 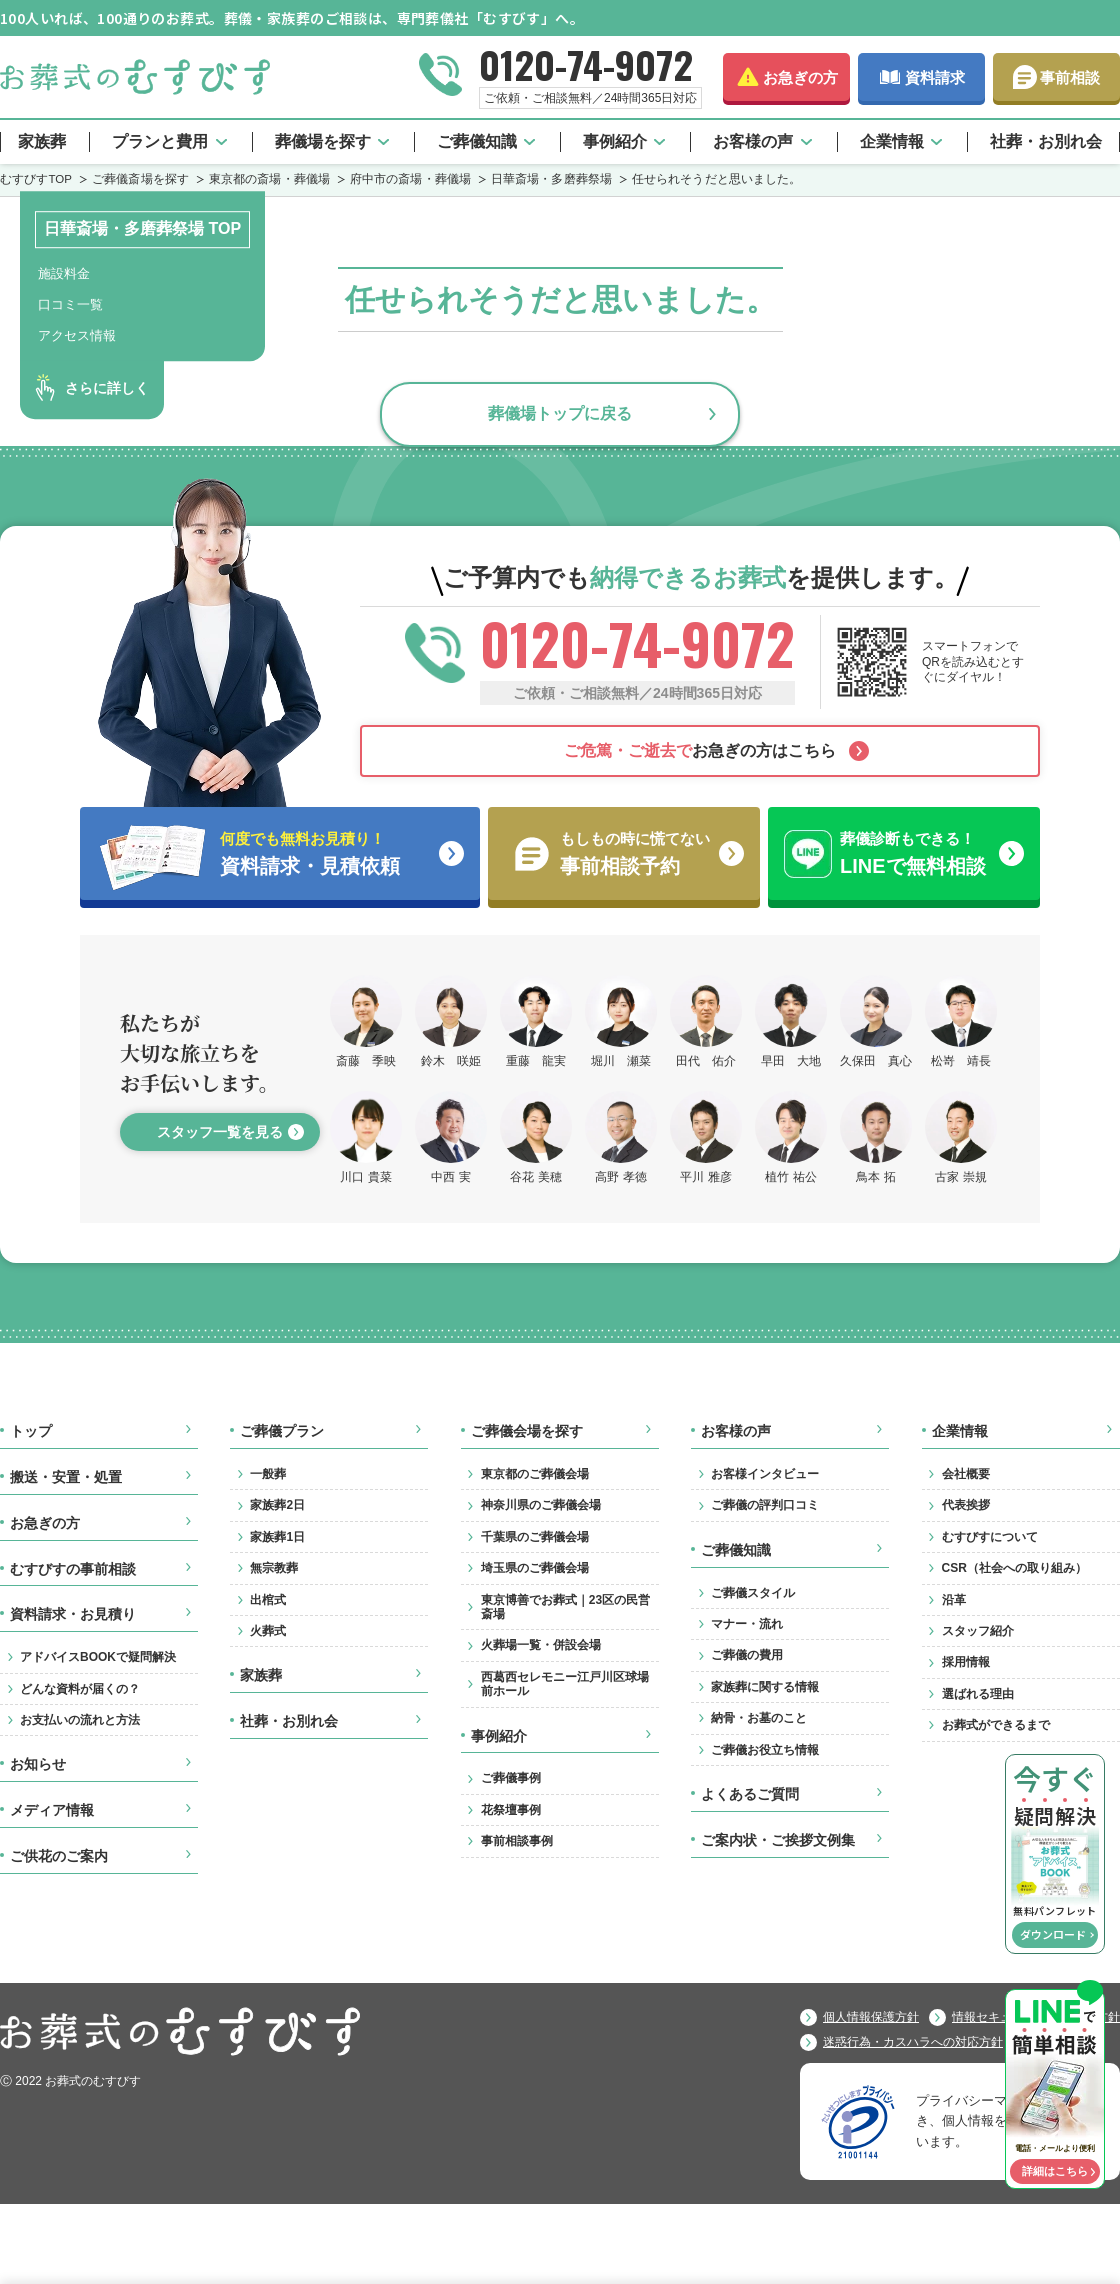 I want to click on ご葬儀の評判口コミ, so click(x=765, y=1505).